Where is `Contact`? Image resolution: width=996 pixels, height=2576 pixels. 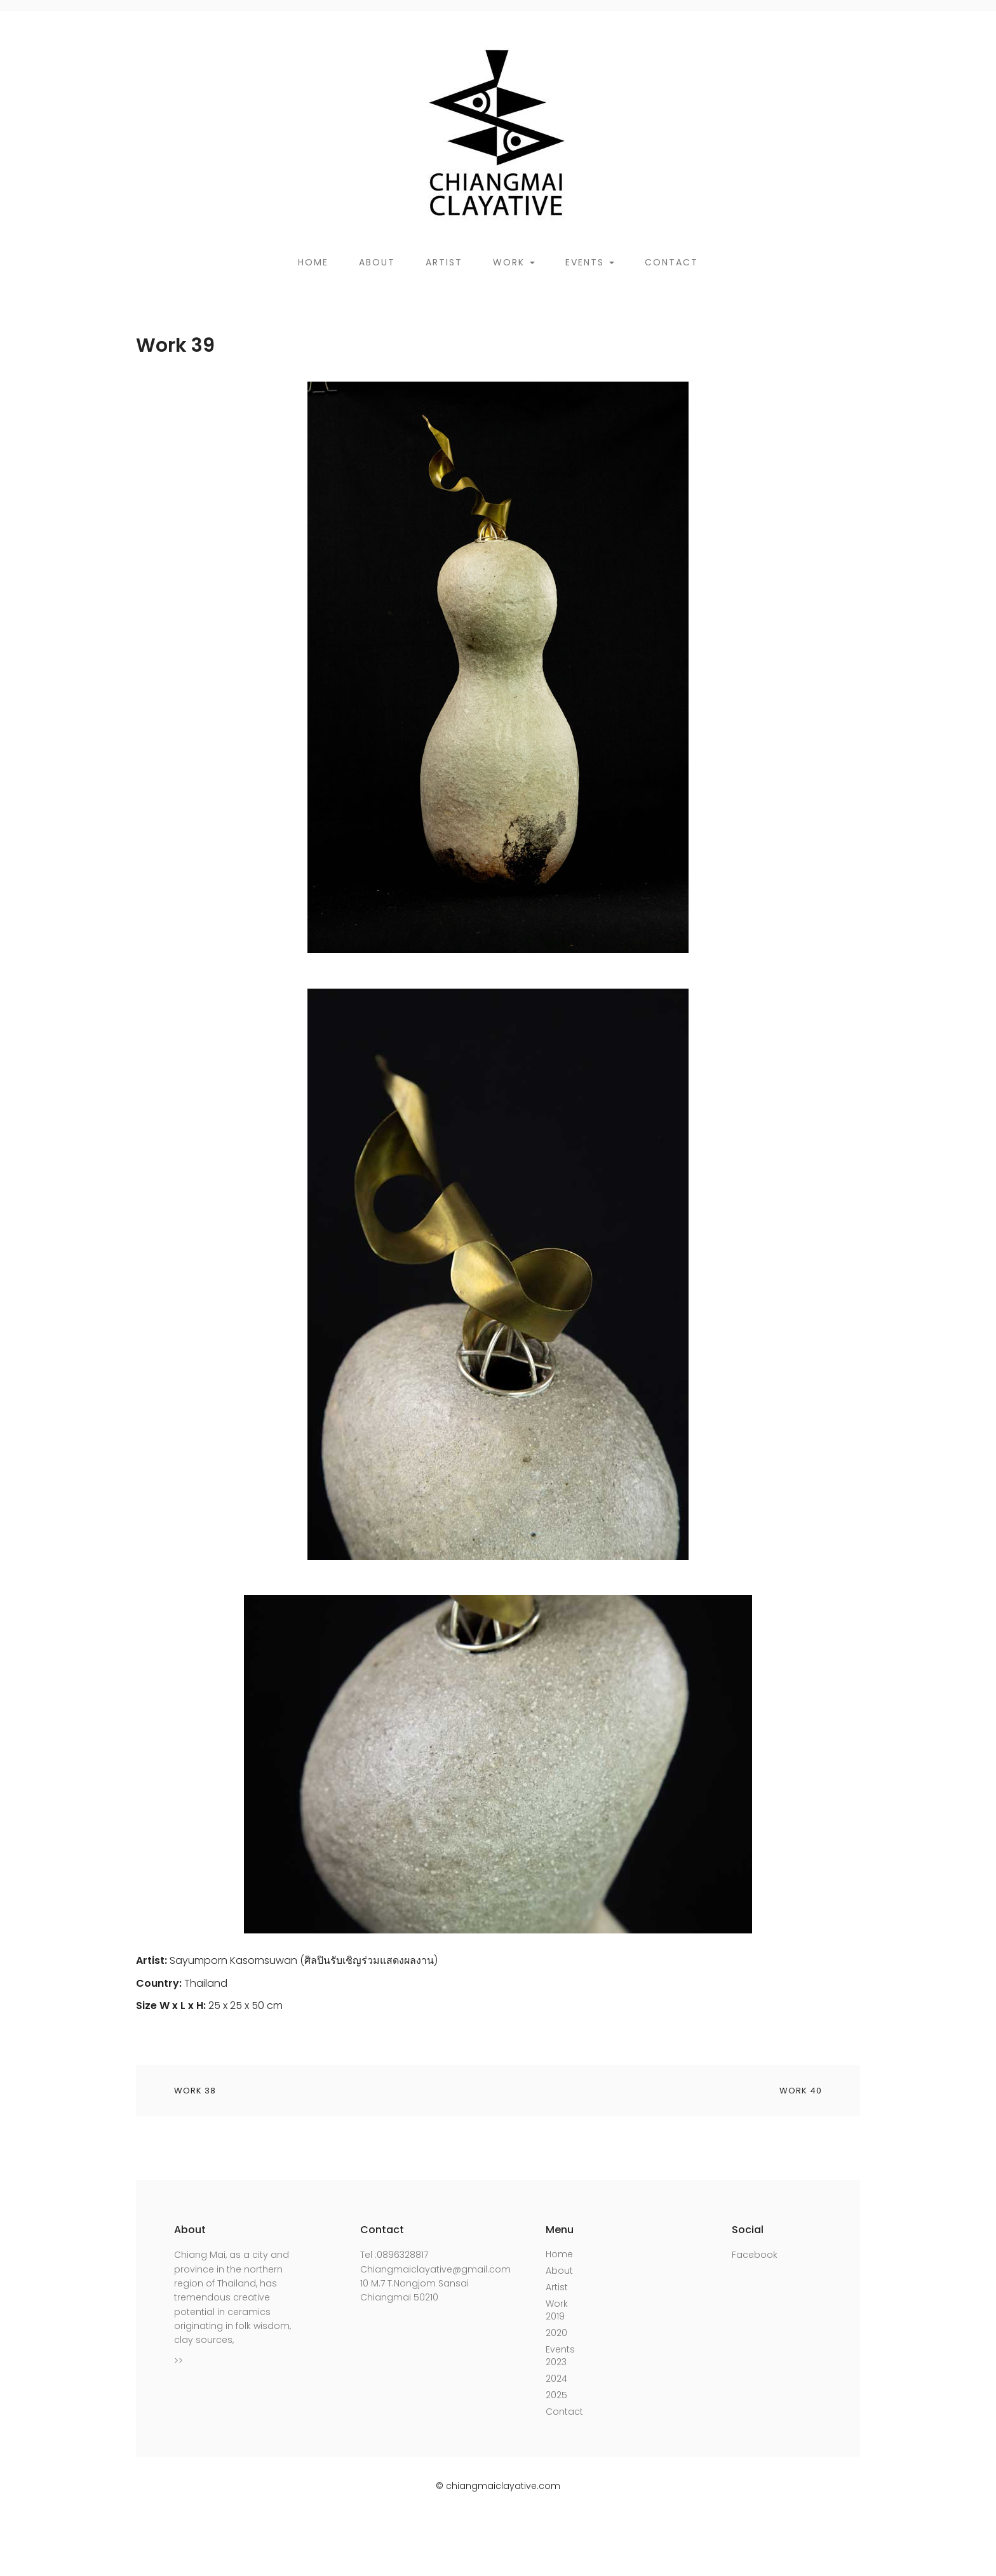
Contact is located at coordinates (671, 262).